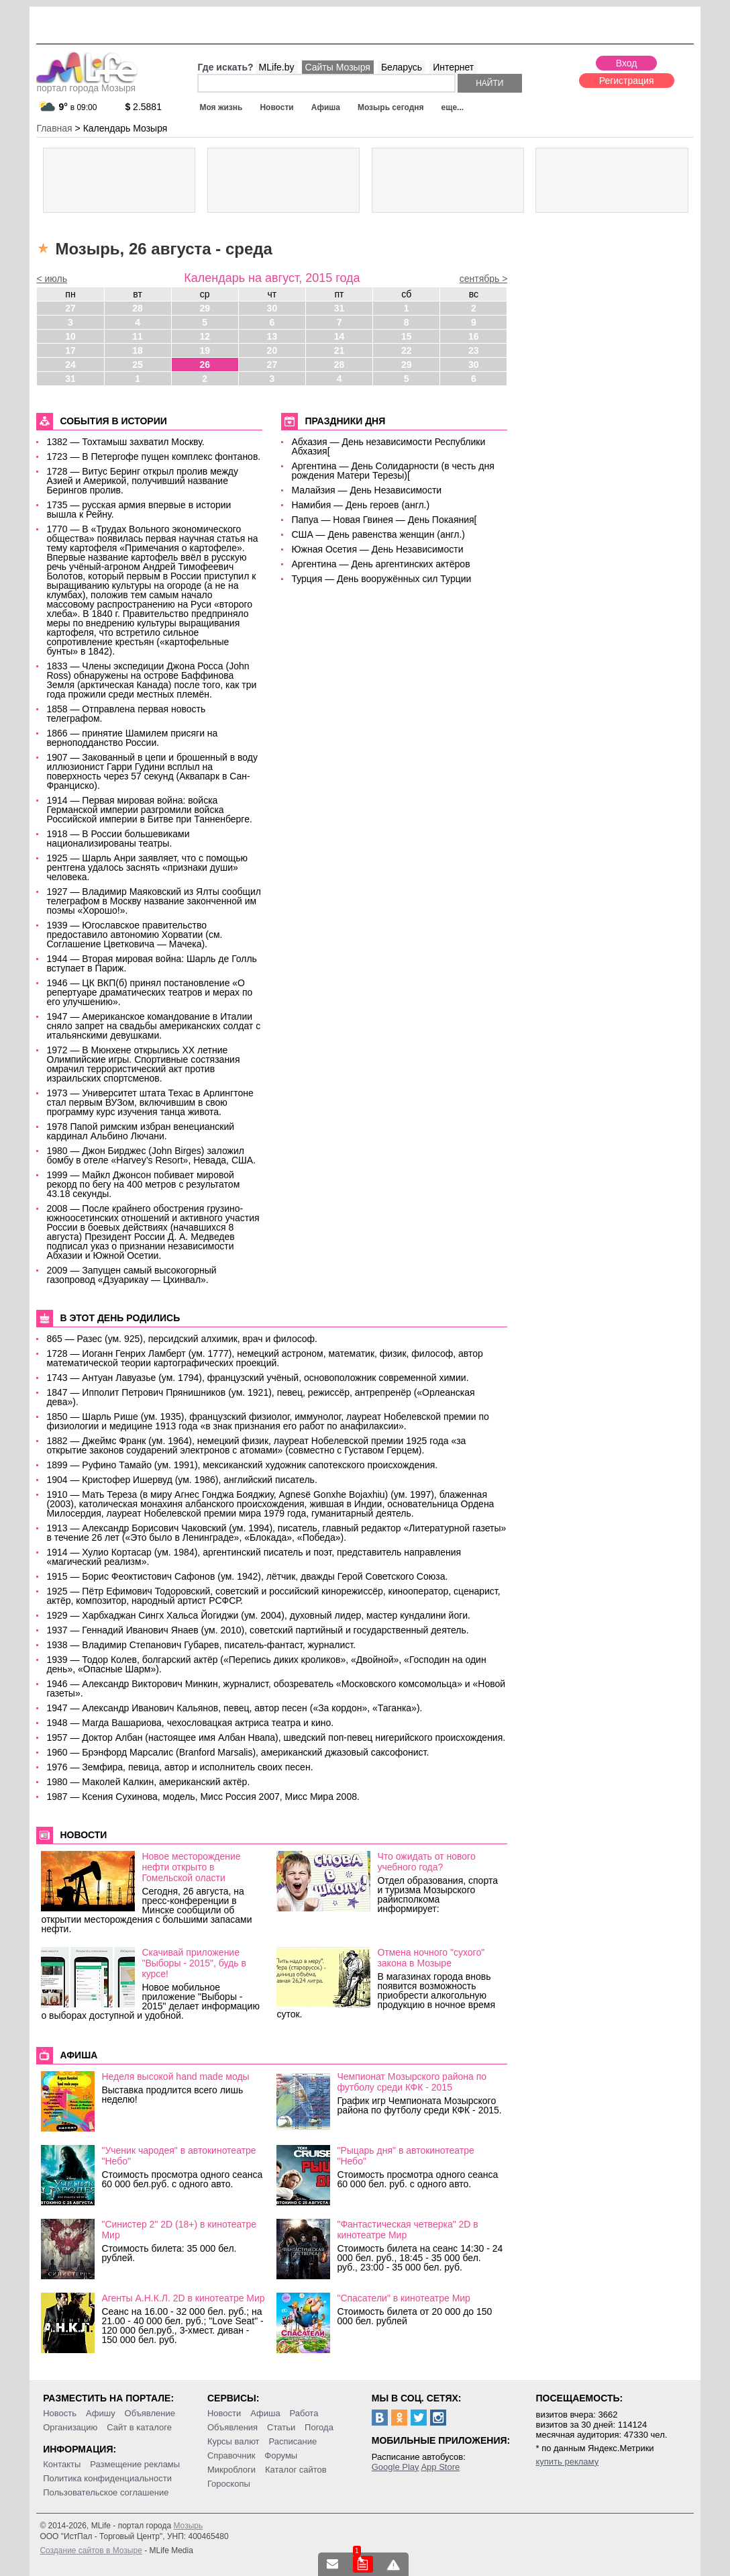 This screenshot has width=730, height=2576. Describe the element at coordinates (325, 107) in the screenshot. I see `Афиша` at that location.